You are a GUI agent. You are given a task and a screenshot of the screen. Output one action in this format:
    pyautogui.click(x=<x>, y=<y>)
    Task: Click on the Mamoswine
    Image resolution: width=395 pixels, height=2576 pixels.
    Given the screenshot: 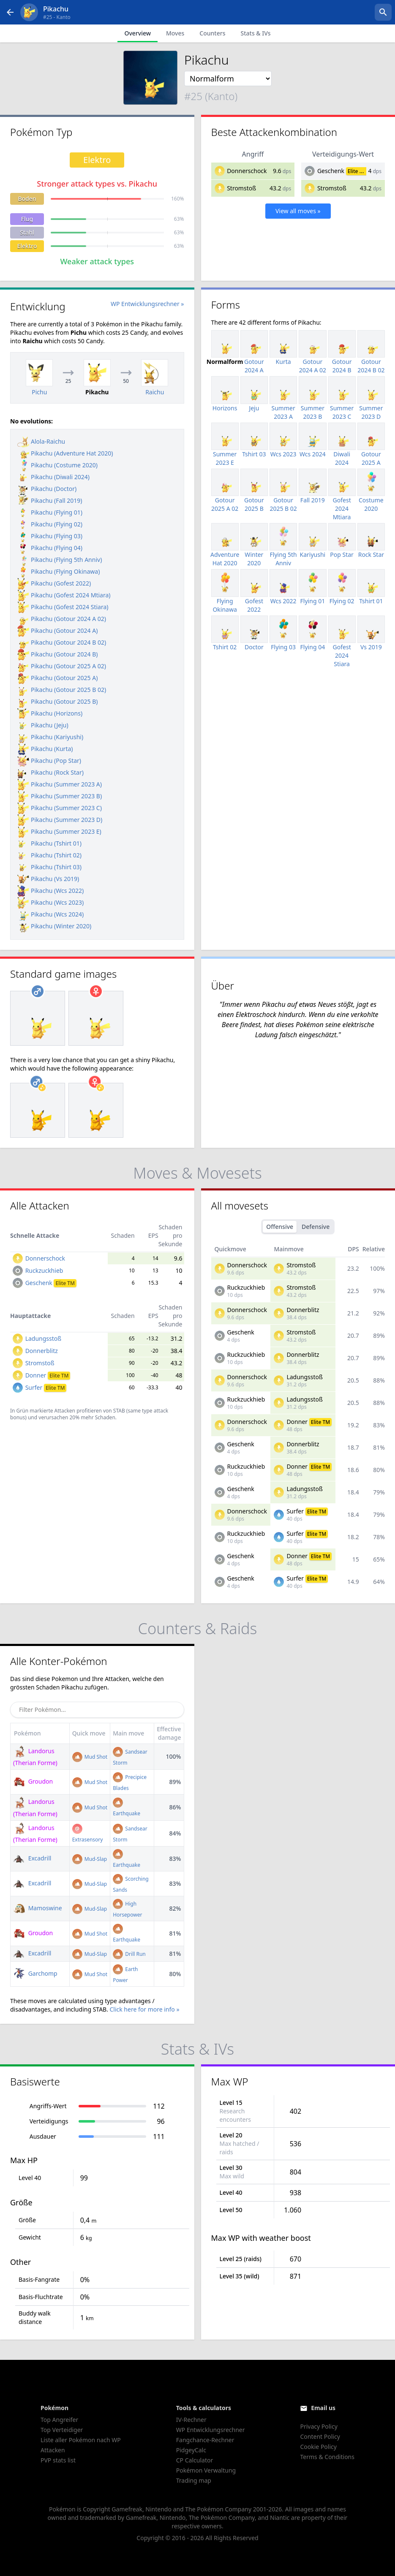 What is the action you would take?
    pyautogui.click(x=37, y=1908)
    